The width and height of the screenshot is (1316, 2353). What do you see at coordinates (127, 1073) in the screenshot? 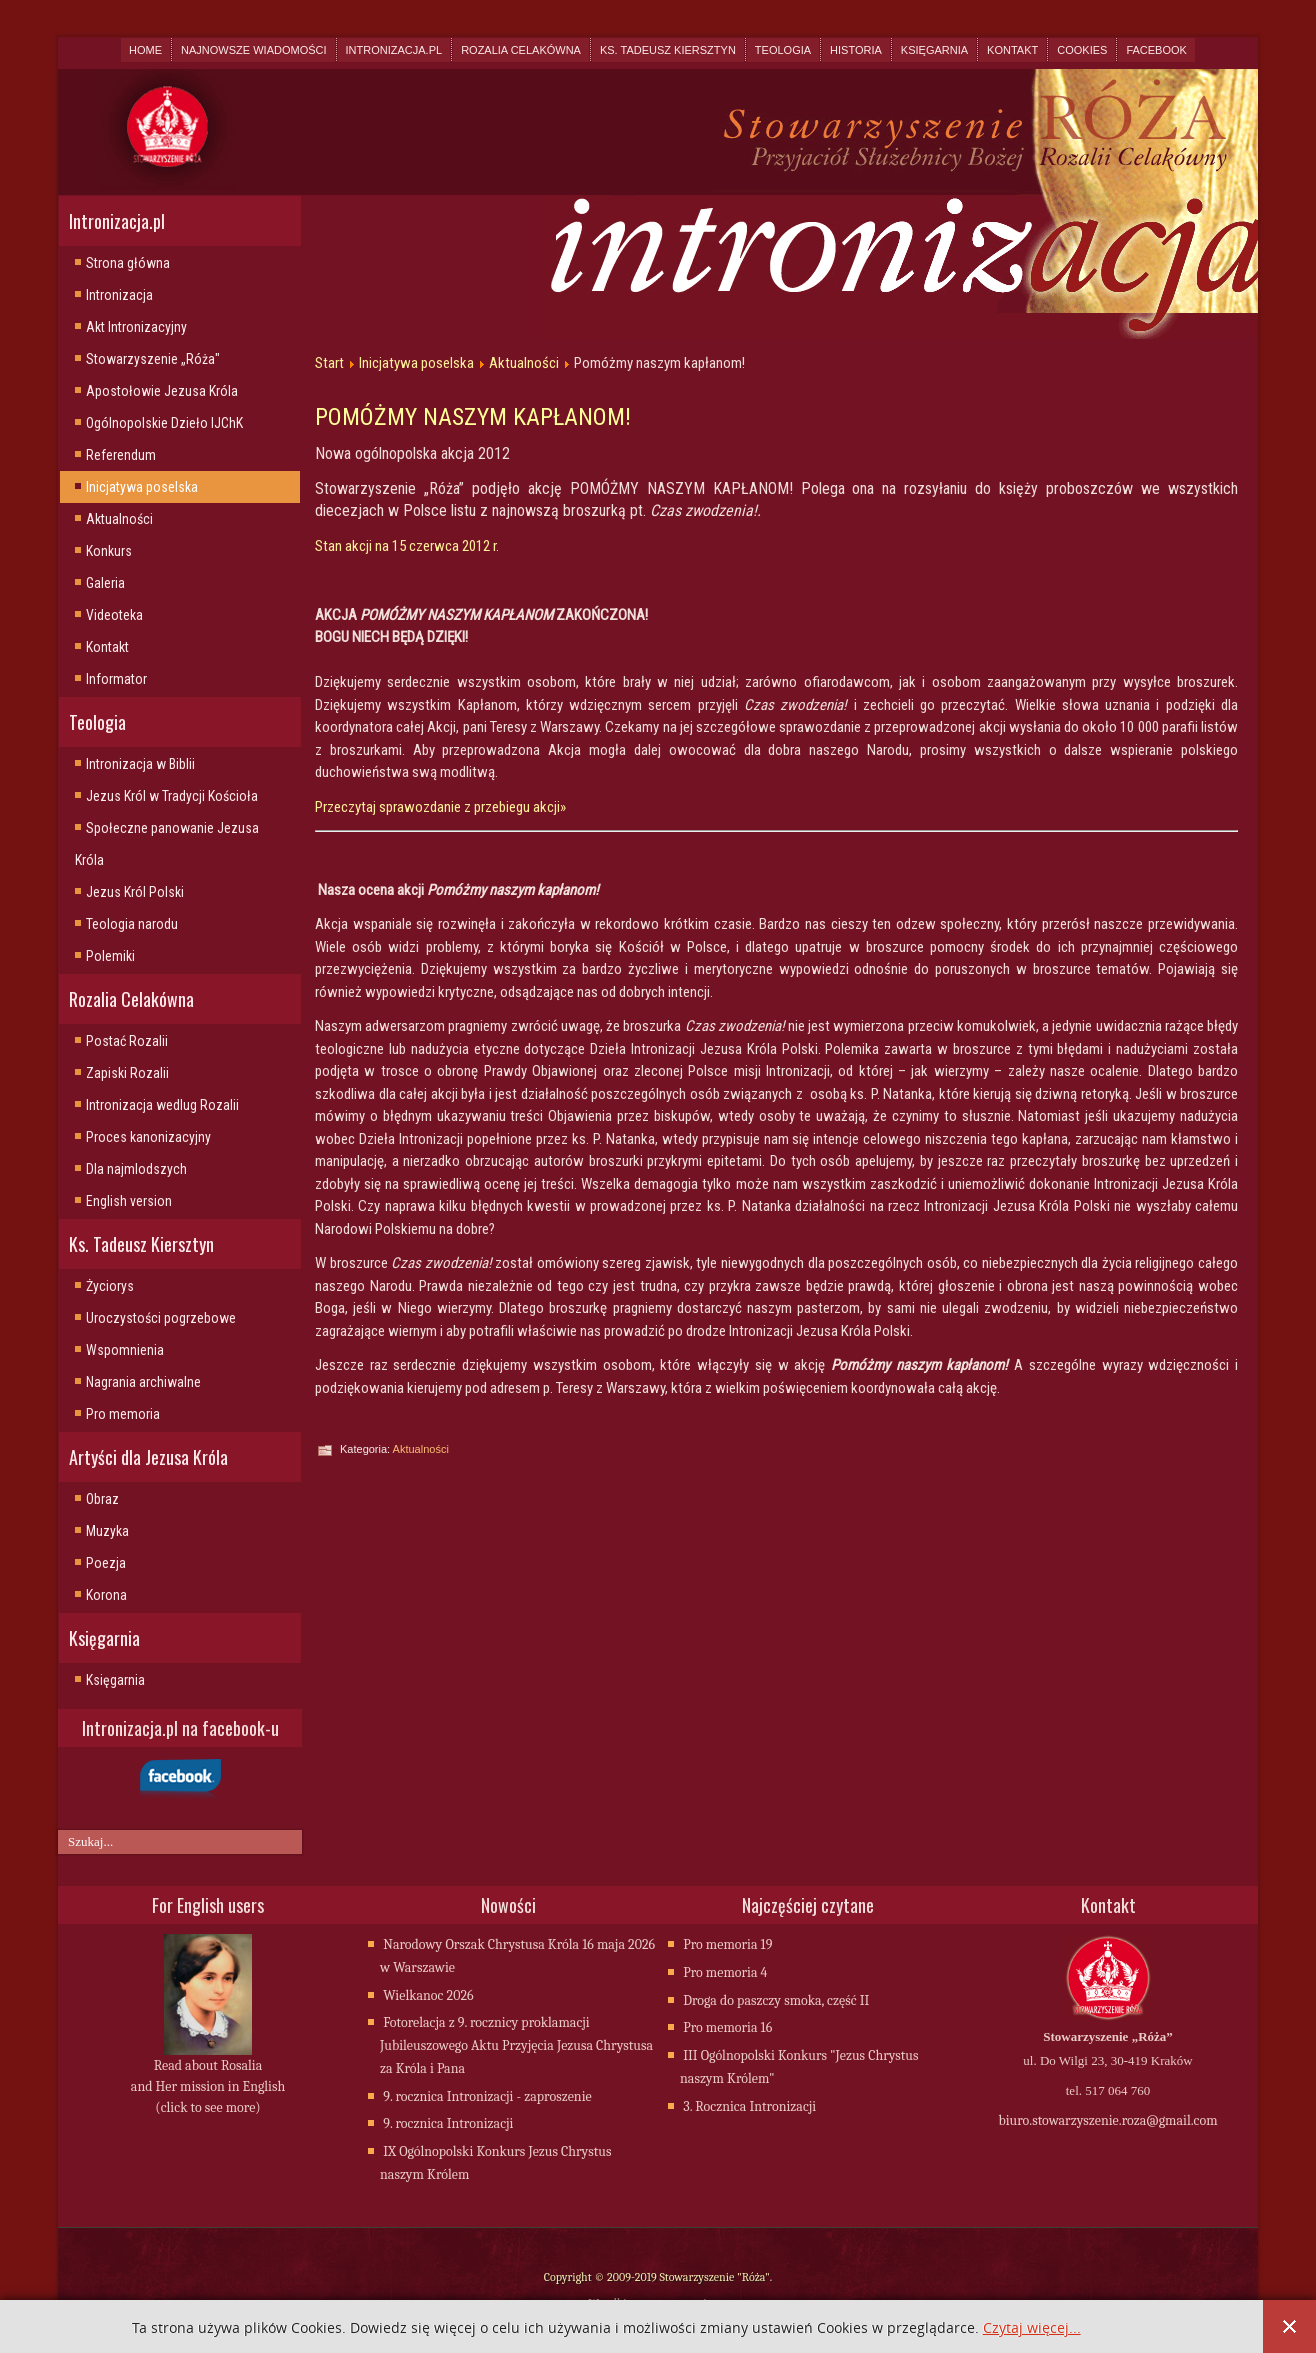
I see `Zapiski Rozalii` at bounding box center [127, 1073].